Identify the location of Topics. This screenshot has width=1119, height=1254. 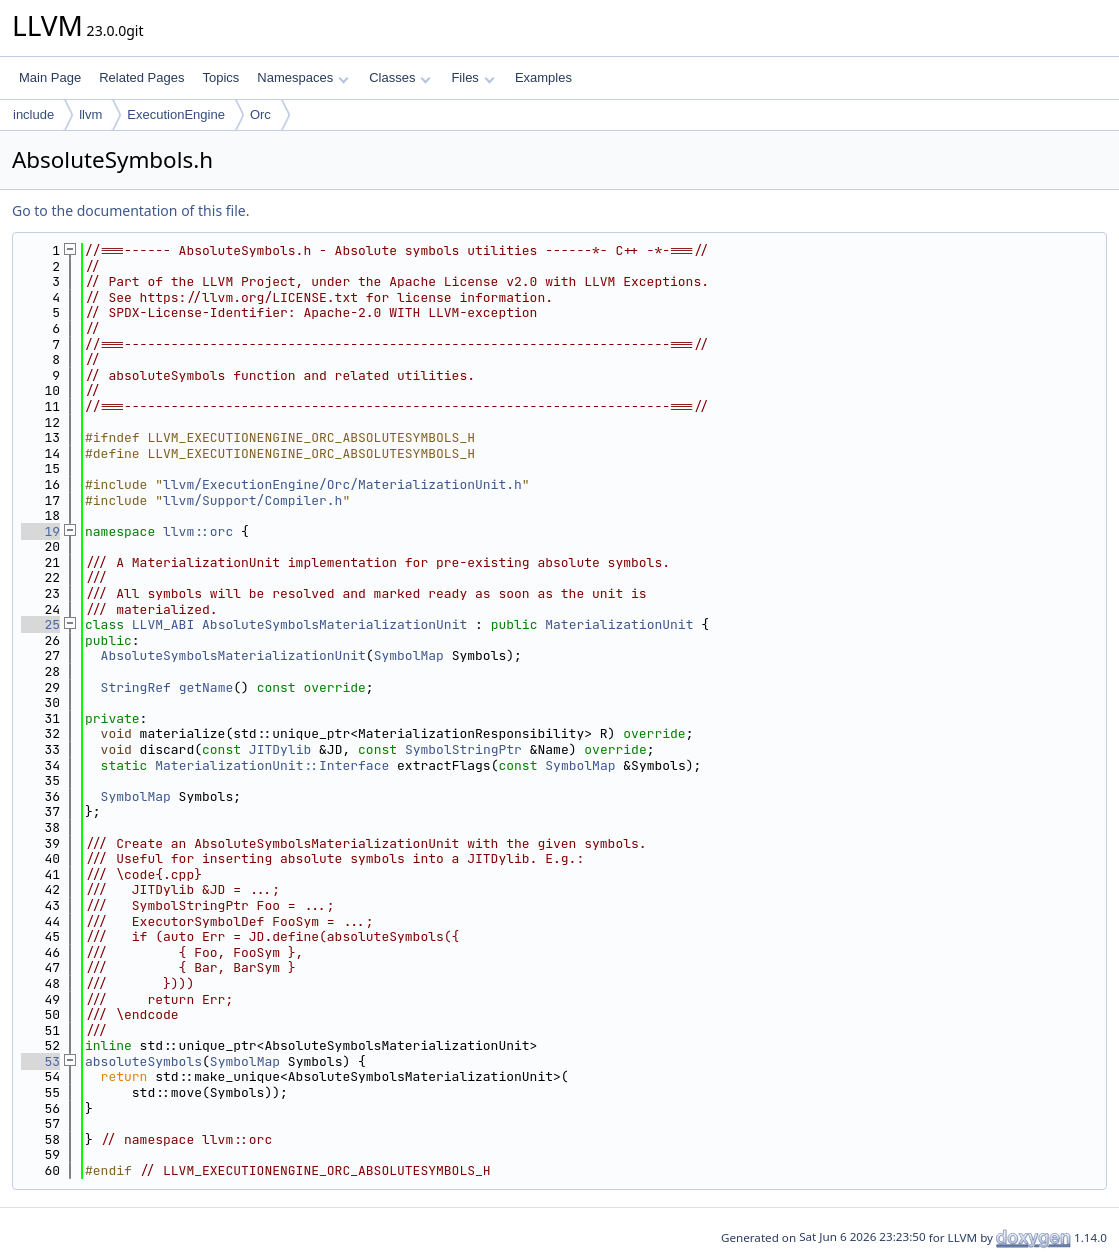
(220, 77).